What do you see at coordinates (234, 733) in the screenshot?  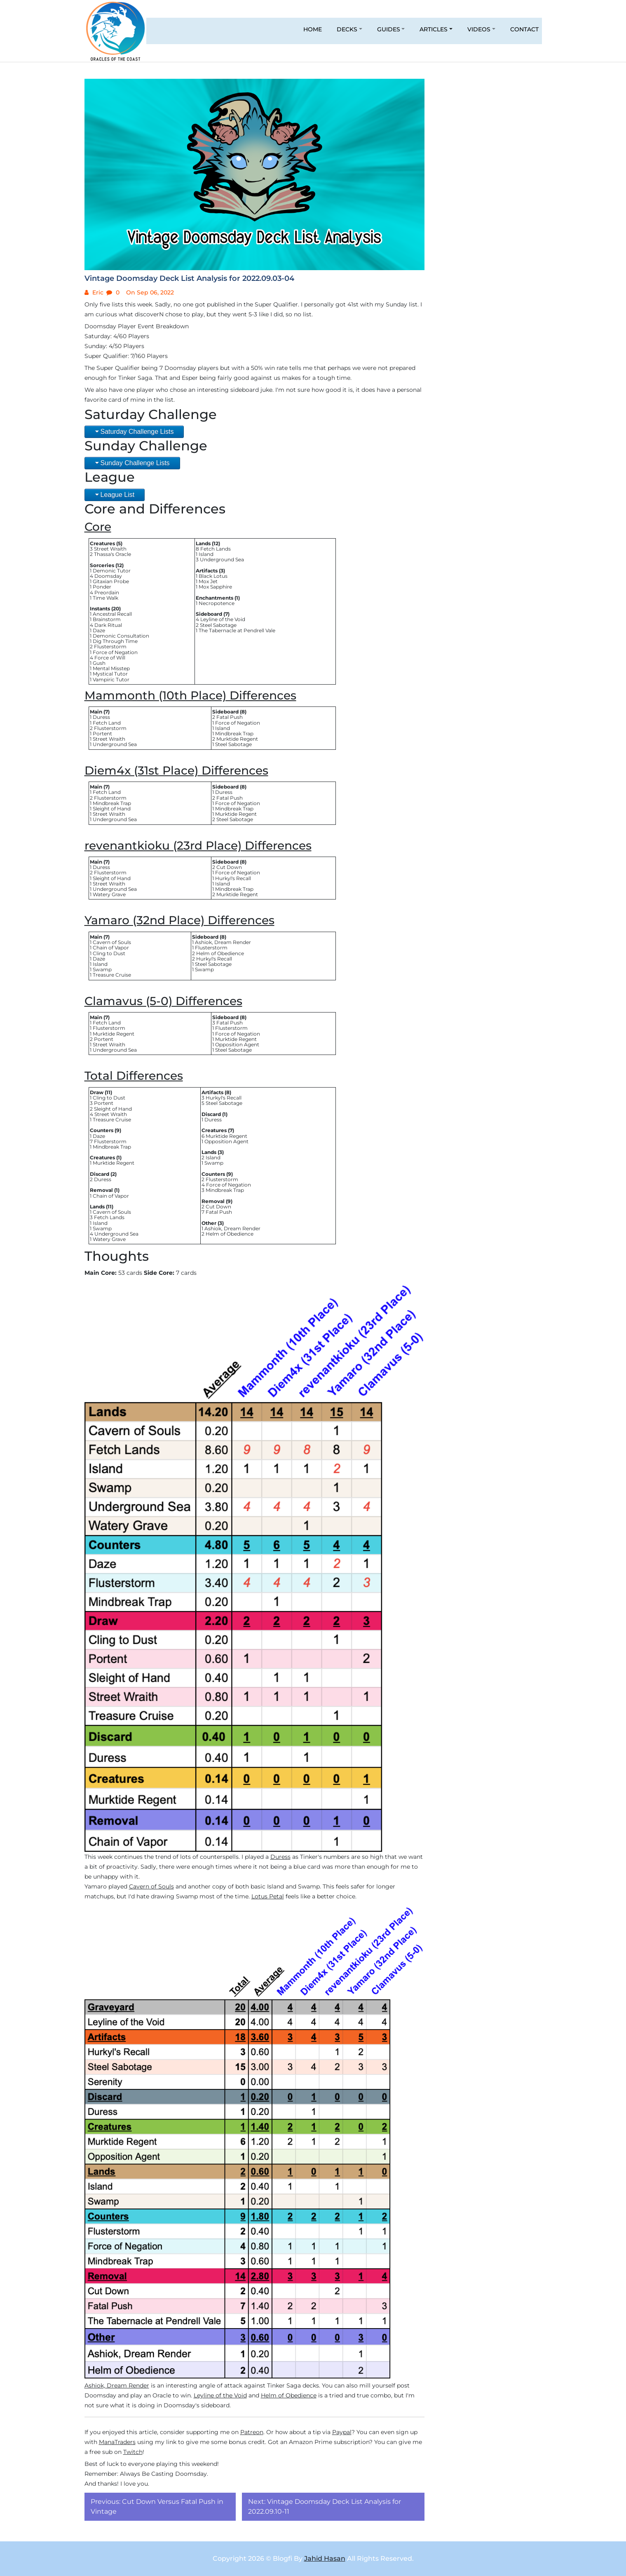 I see `Mindbreak Trap` at bounding box center [234, 733].